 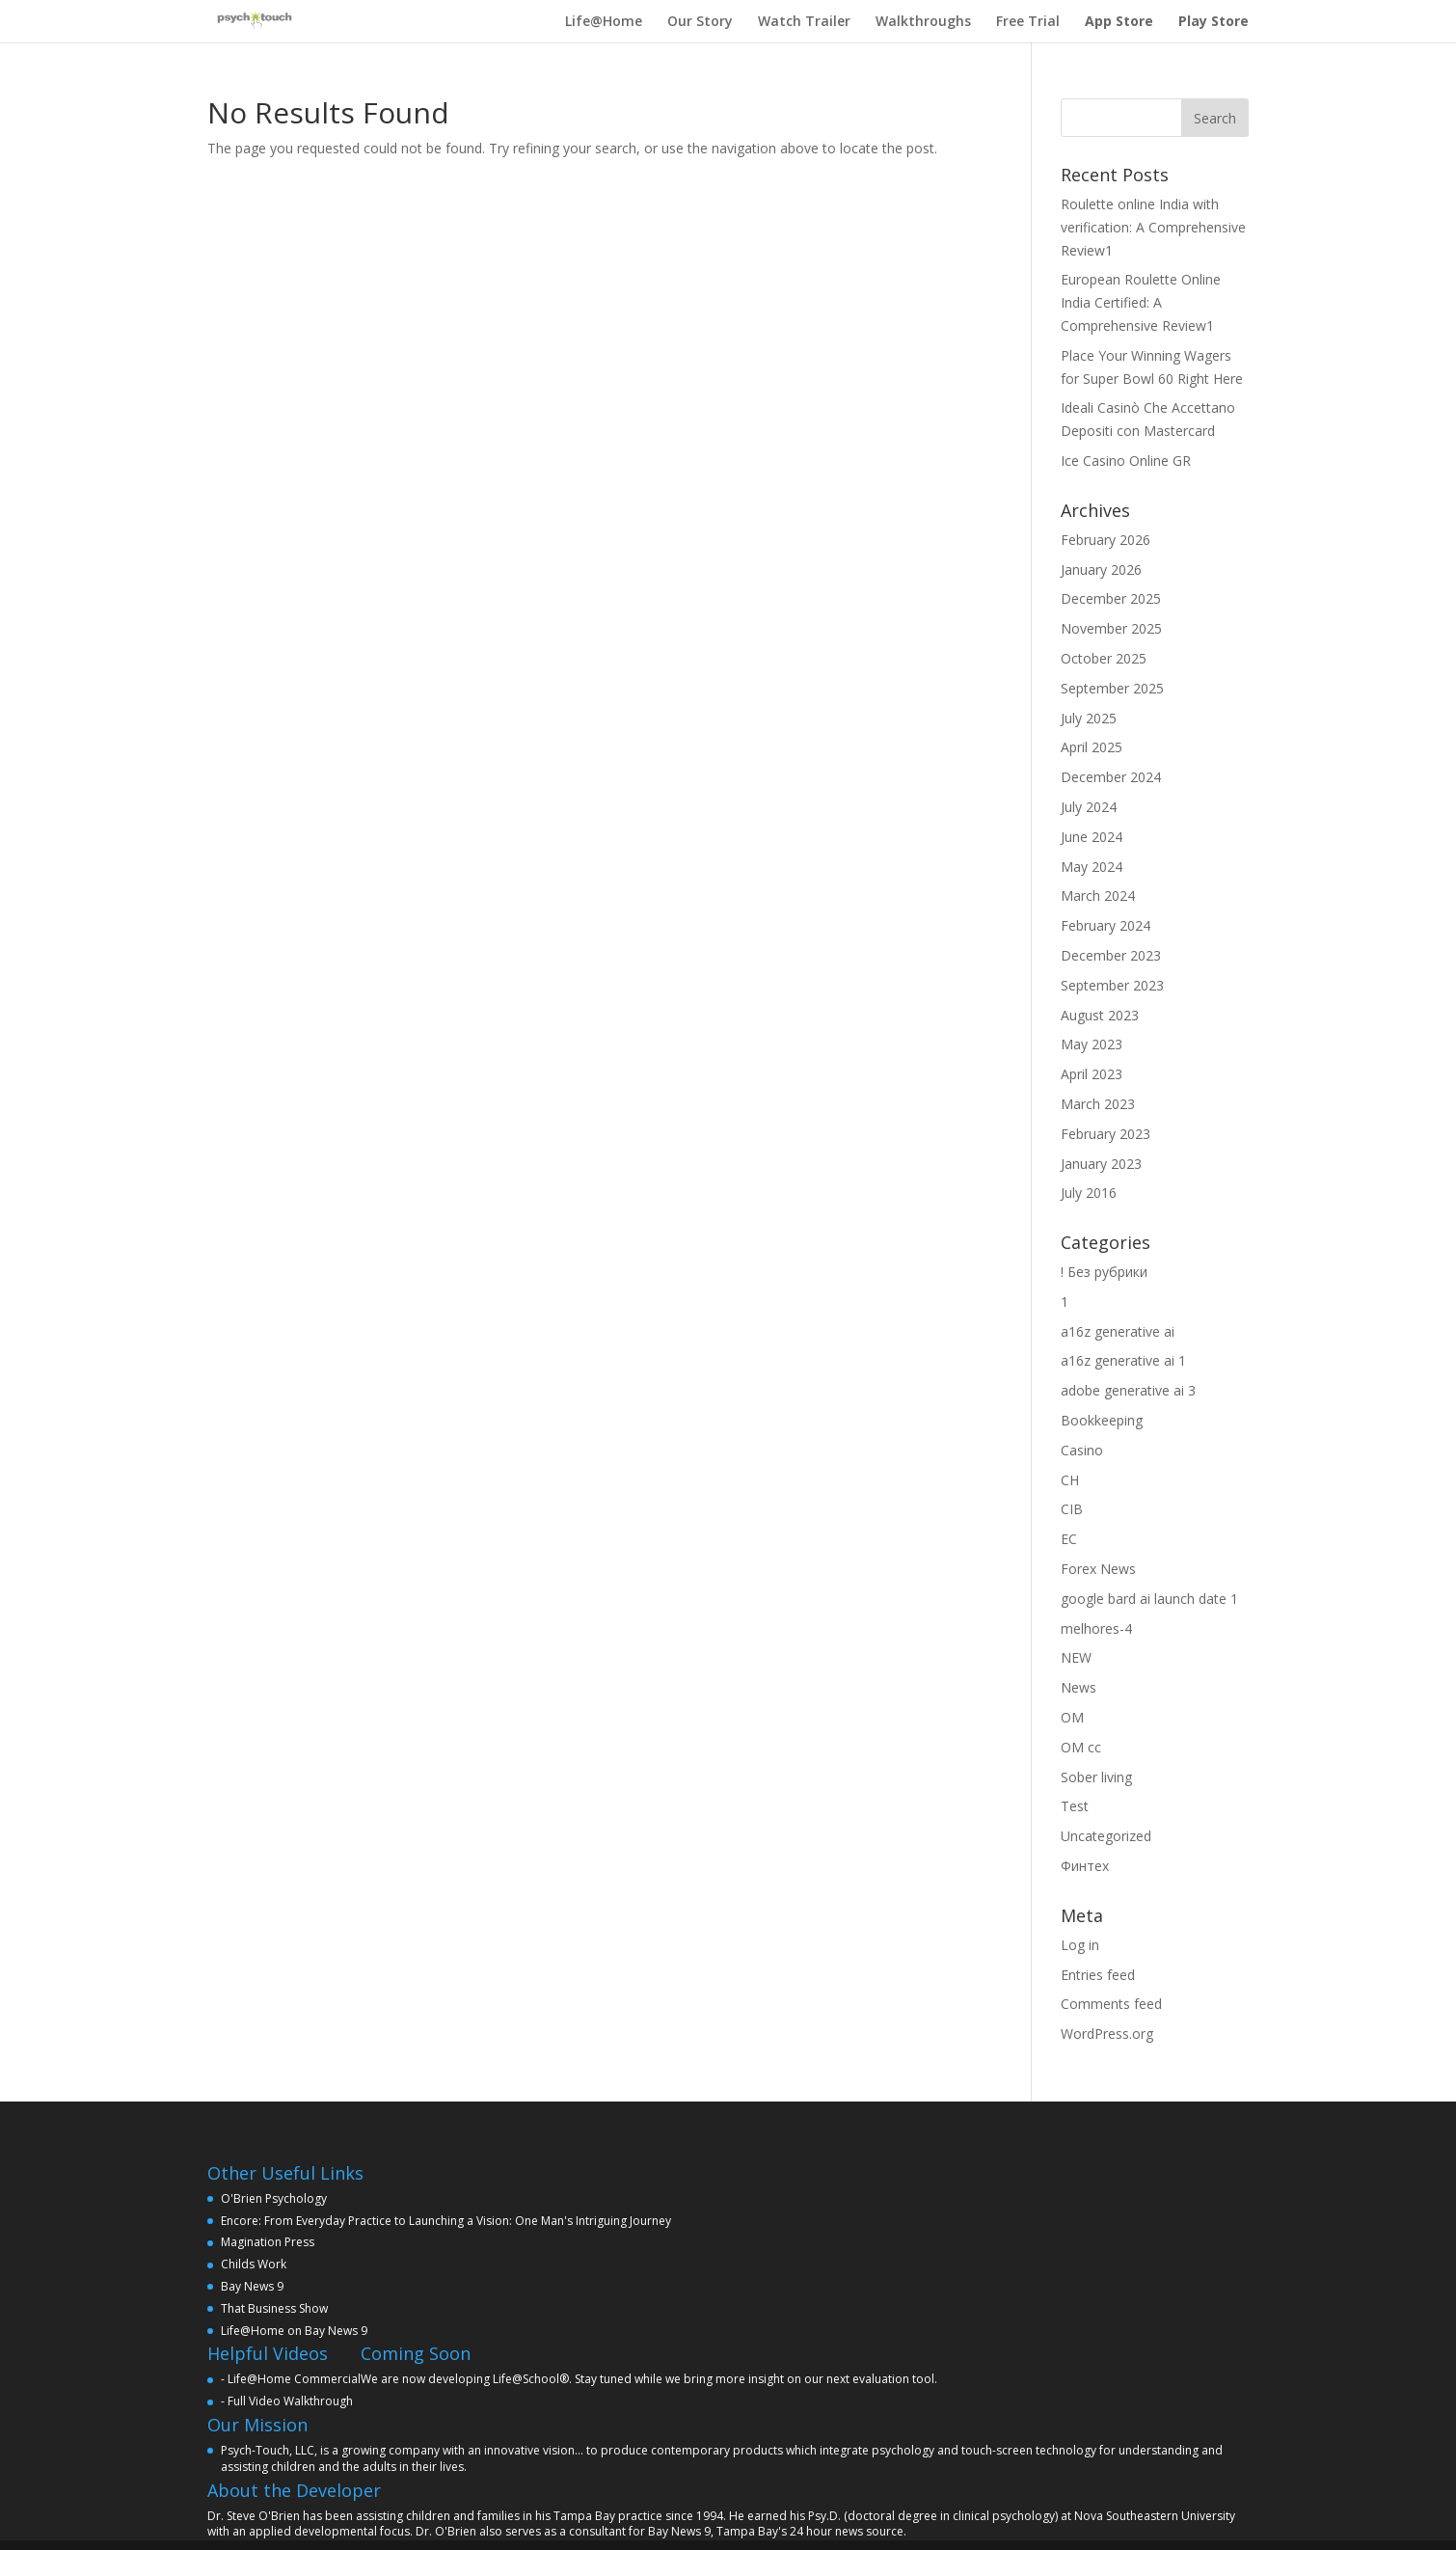 I want to click on February 2023, so click(x=1105, y=1134).